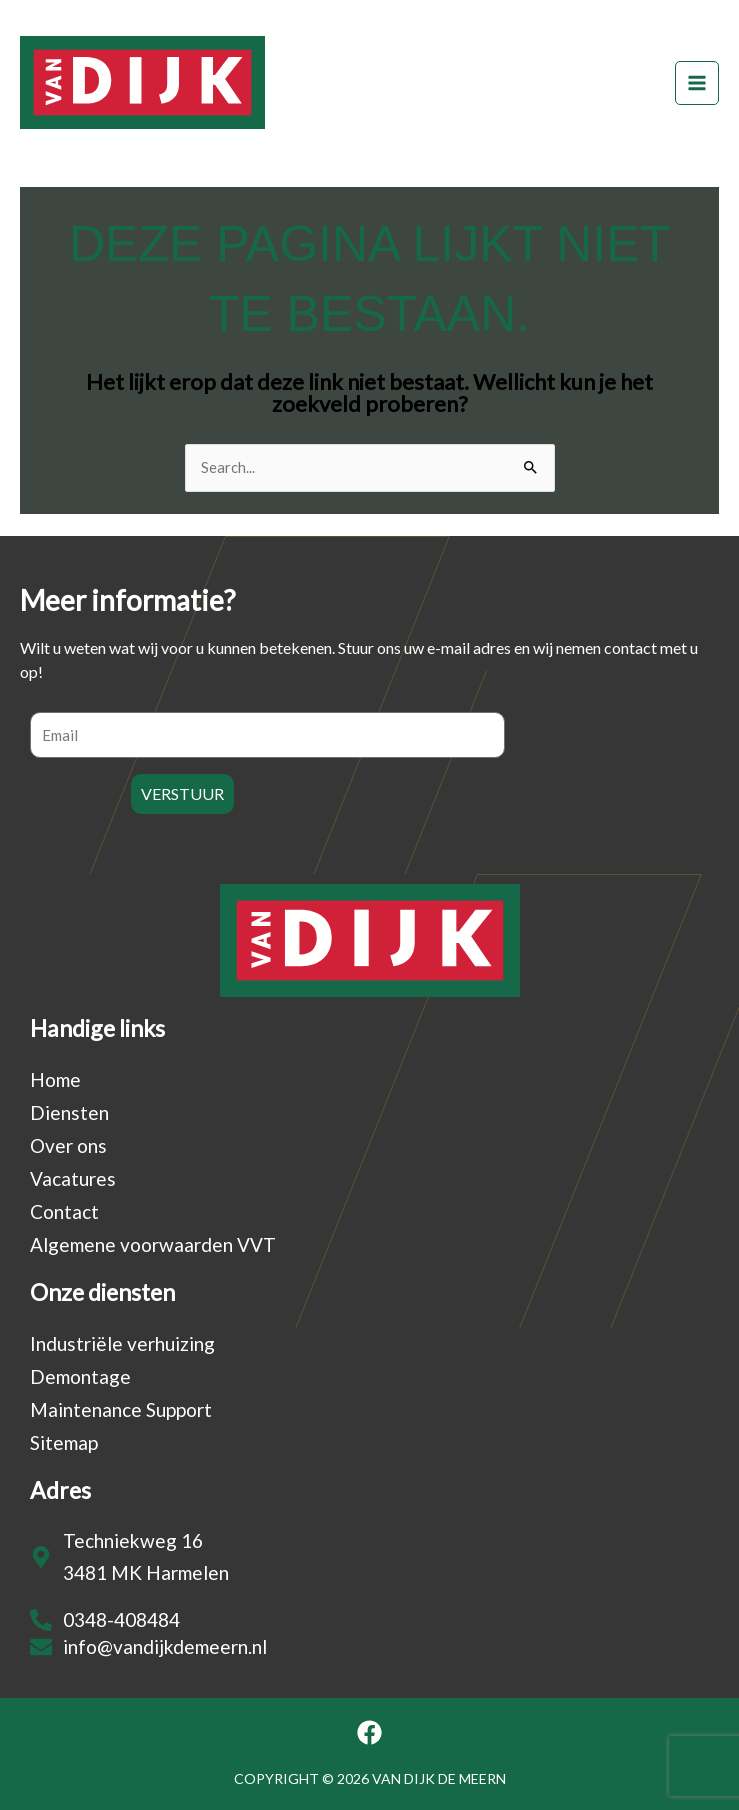  Describe the element at coordinates (73, 1178) in the screenshot. I see `Vacatures` at that location.